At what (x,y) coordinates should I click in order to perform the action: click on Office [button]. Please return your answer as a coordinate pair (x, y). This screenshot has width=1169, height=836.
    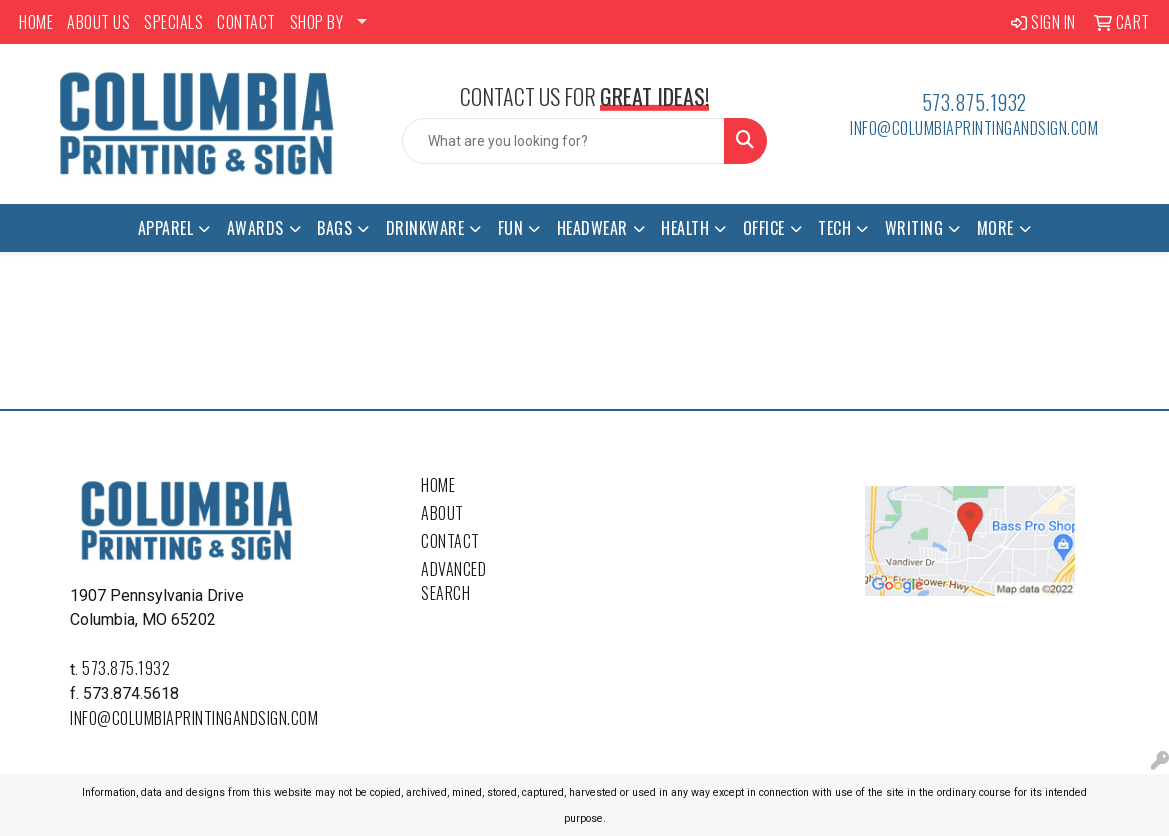
    Looking at the image, I should click on (764, 228).